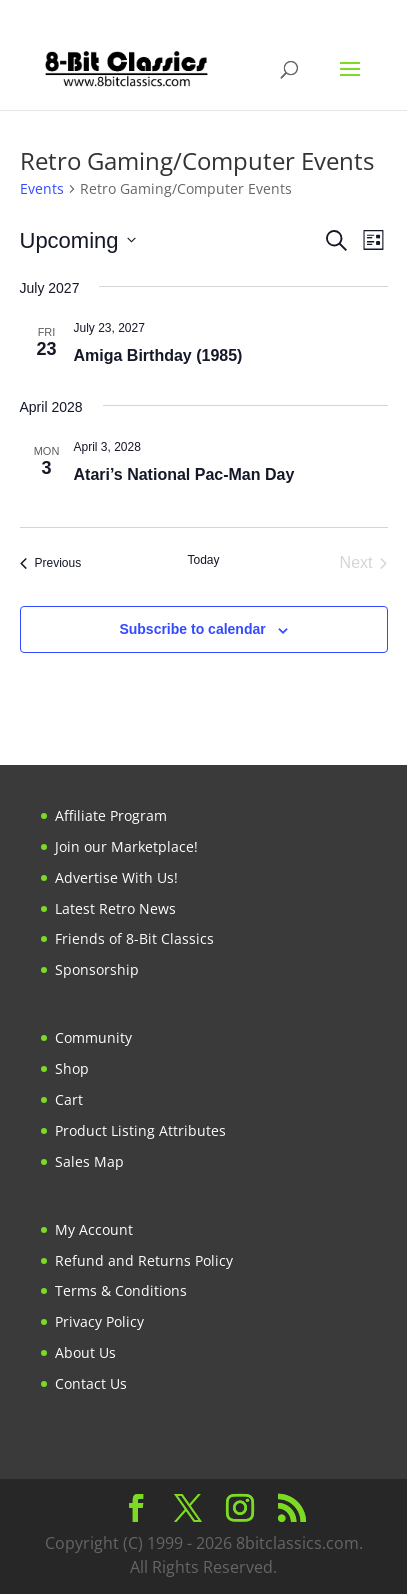 The height and width of the screenshot is (1594, 407). Describe the element at coordinates (126, 846) in the screenshot. I see `Join our Marketplace!` at that location.